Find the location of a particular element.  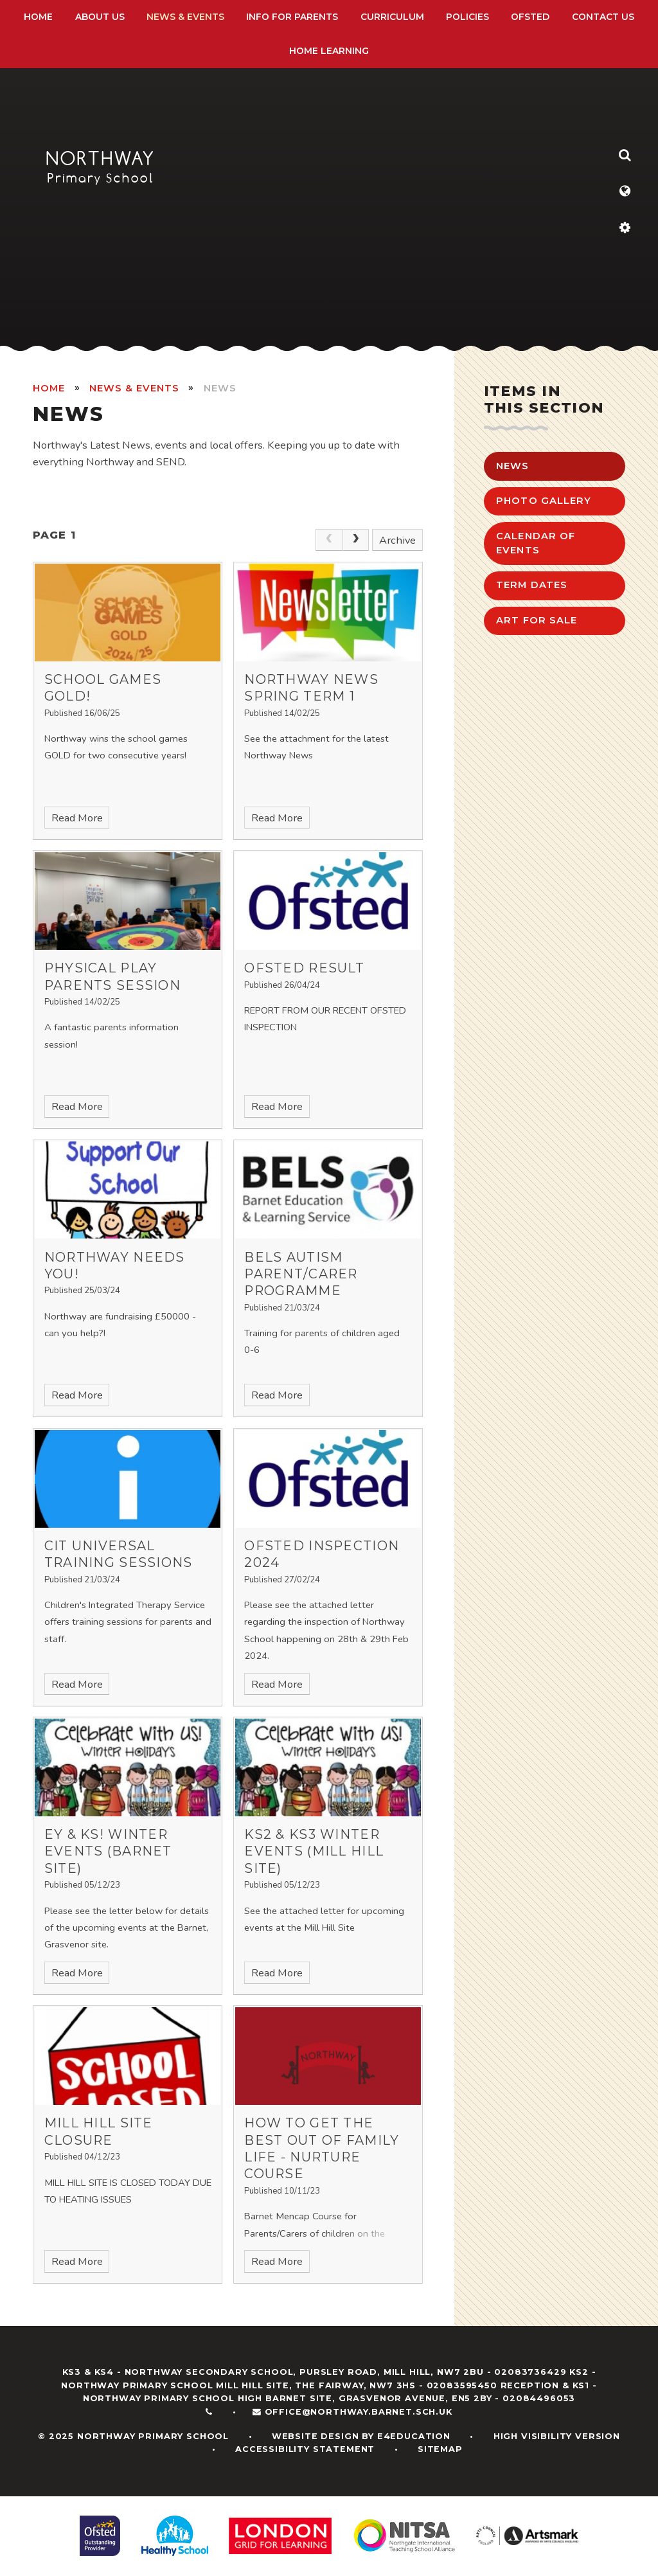

Sitemap is located at coordinates (440, 2449).